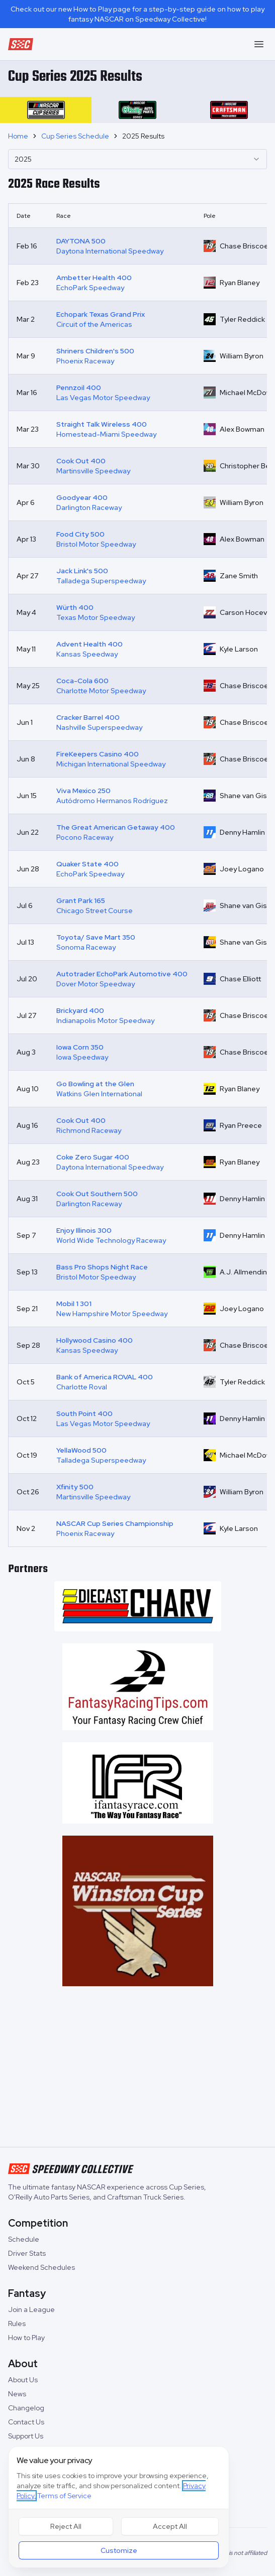 Image resolution: width=275 pixels, height=2576 pixels. What do you see at coordinates (17, 2323) in the screenshot?
I see `Rules` at bounding box center [17, 2323].